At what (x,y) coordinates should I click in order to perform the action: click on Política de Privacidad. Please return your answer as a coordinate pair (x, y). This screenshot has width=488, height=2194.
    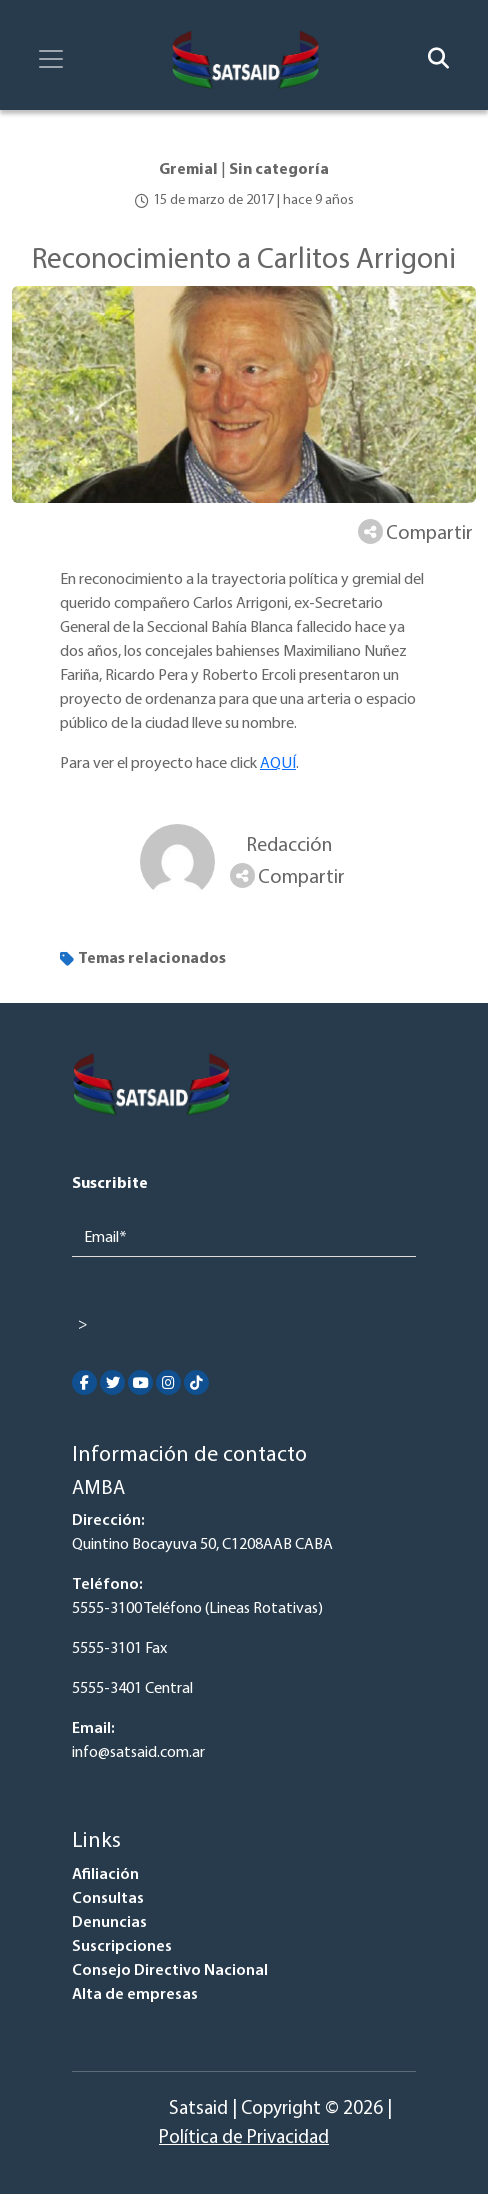
    Looking at the image, I should click on (244, 2138).